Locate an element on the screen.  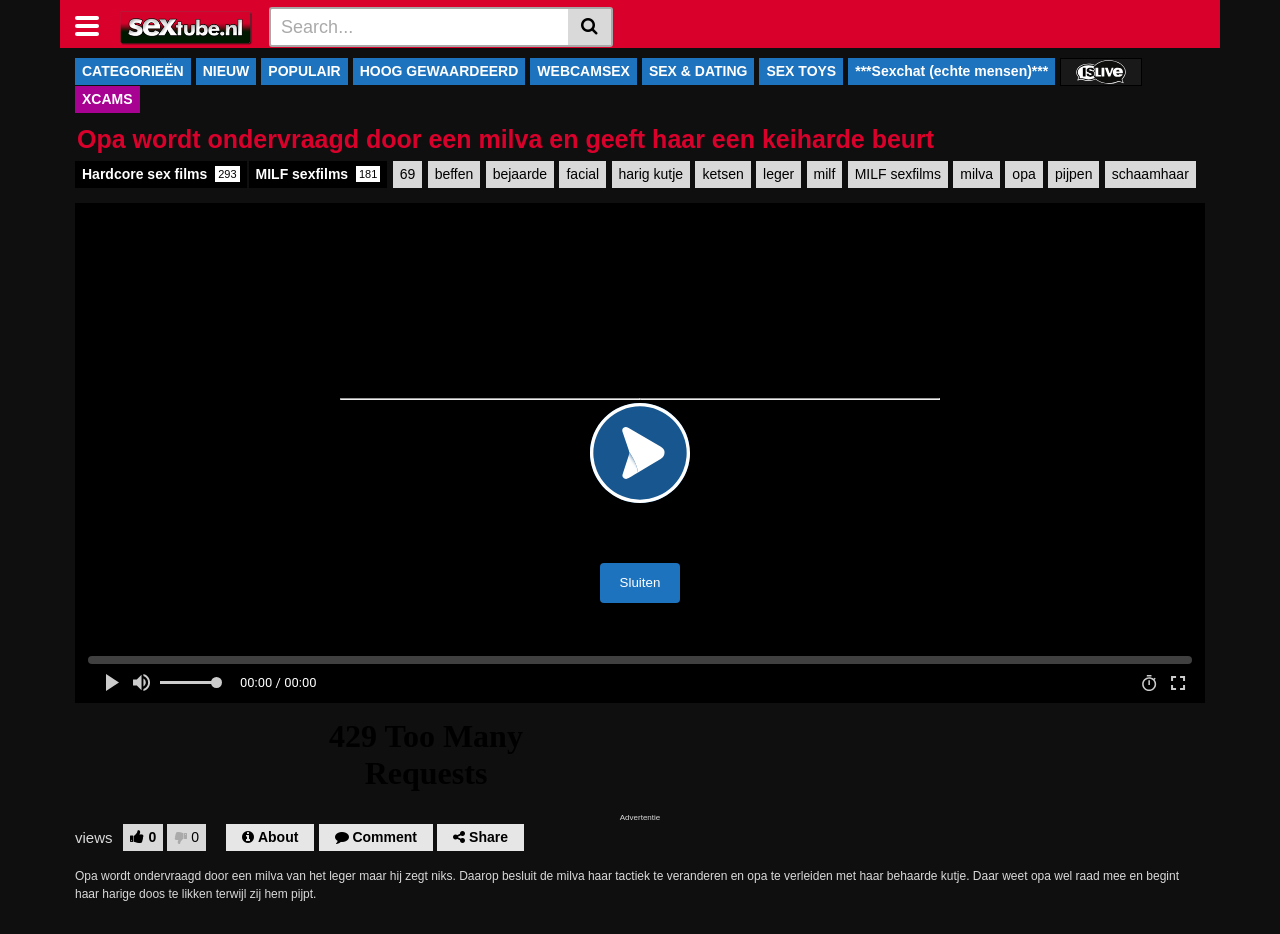
schaamhaar is located at coordinates (1150, 174).